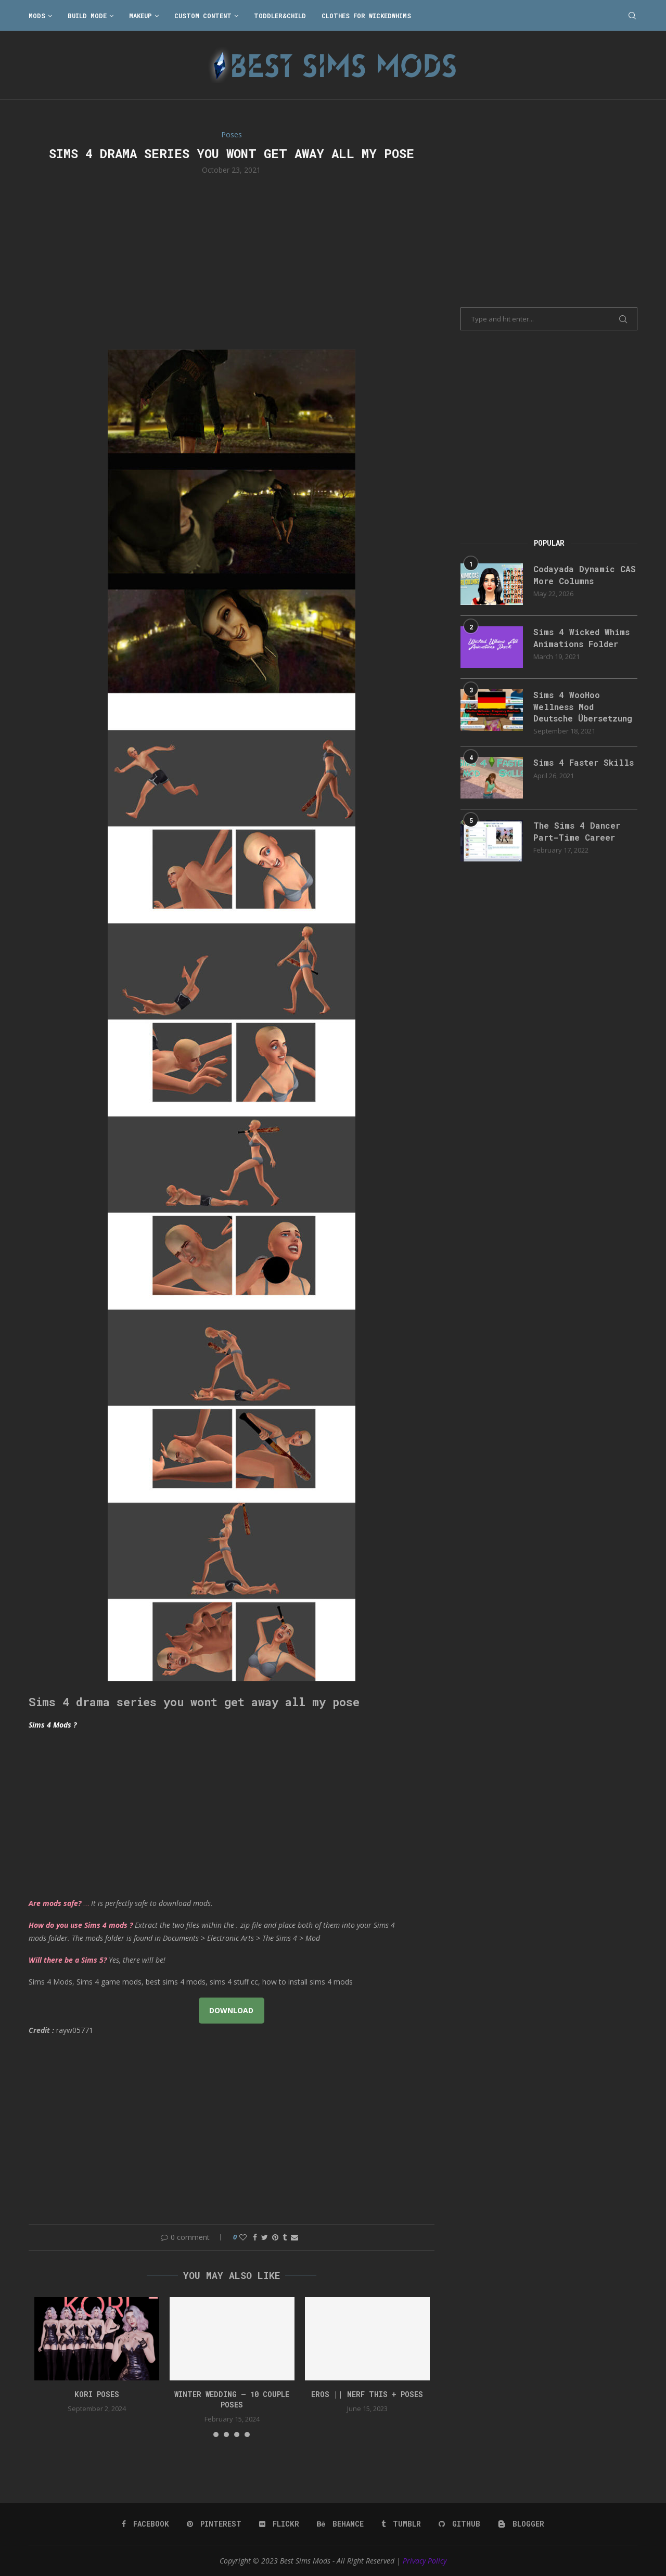 The image size is (666, 2576). What do you see at coordinates (203, 15) in the screenshot?
I see `Custom Content` at bounding box center [203, 15].